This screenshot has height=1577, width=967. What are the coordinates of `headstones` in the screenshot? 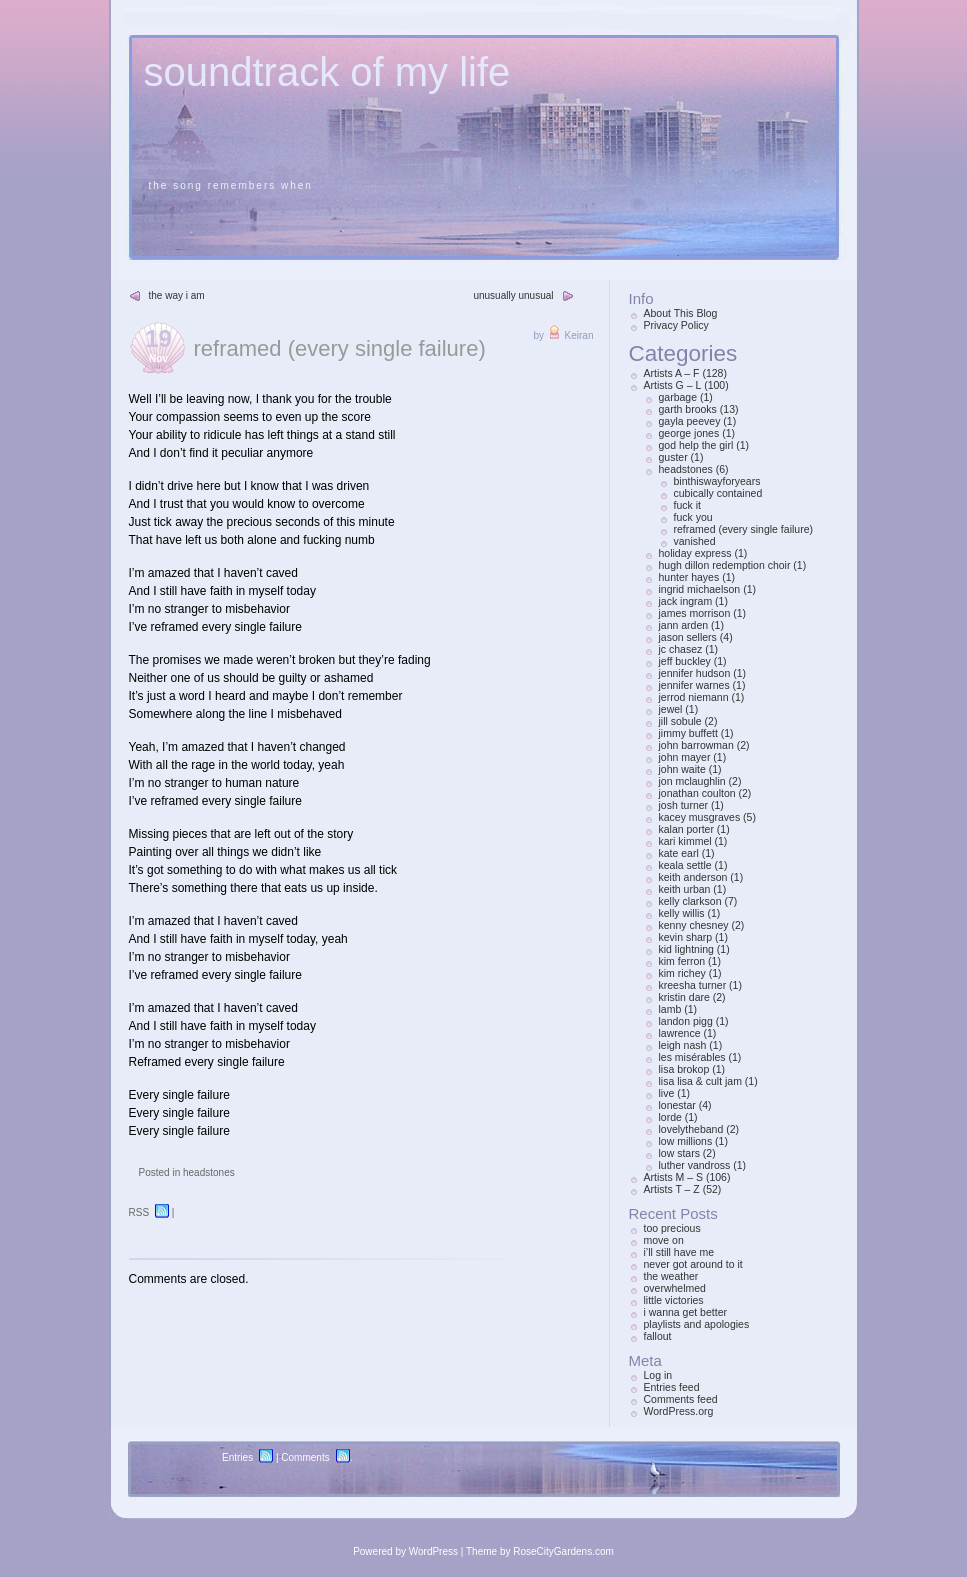 It's located at (209, 1172).